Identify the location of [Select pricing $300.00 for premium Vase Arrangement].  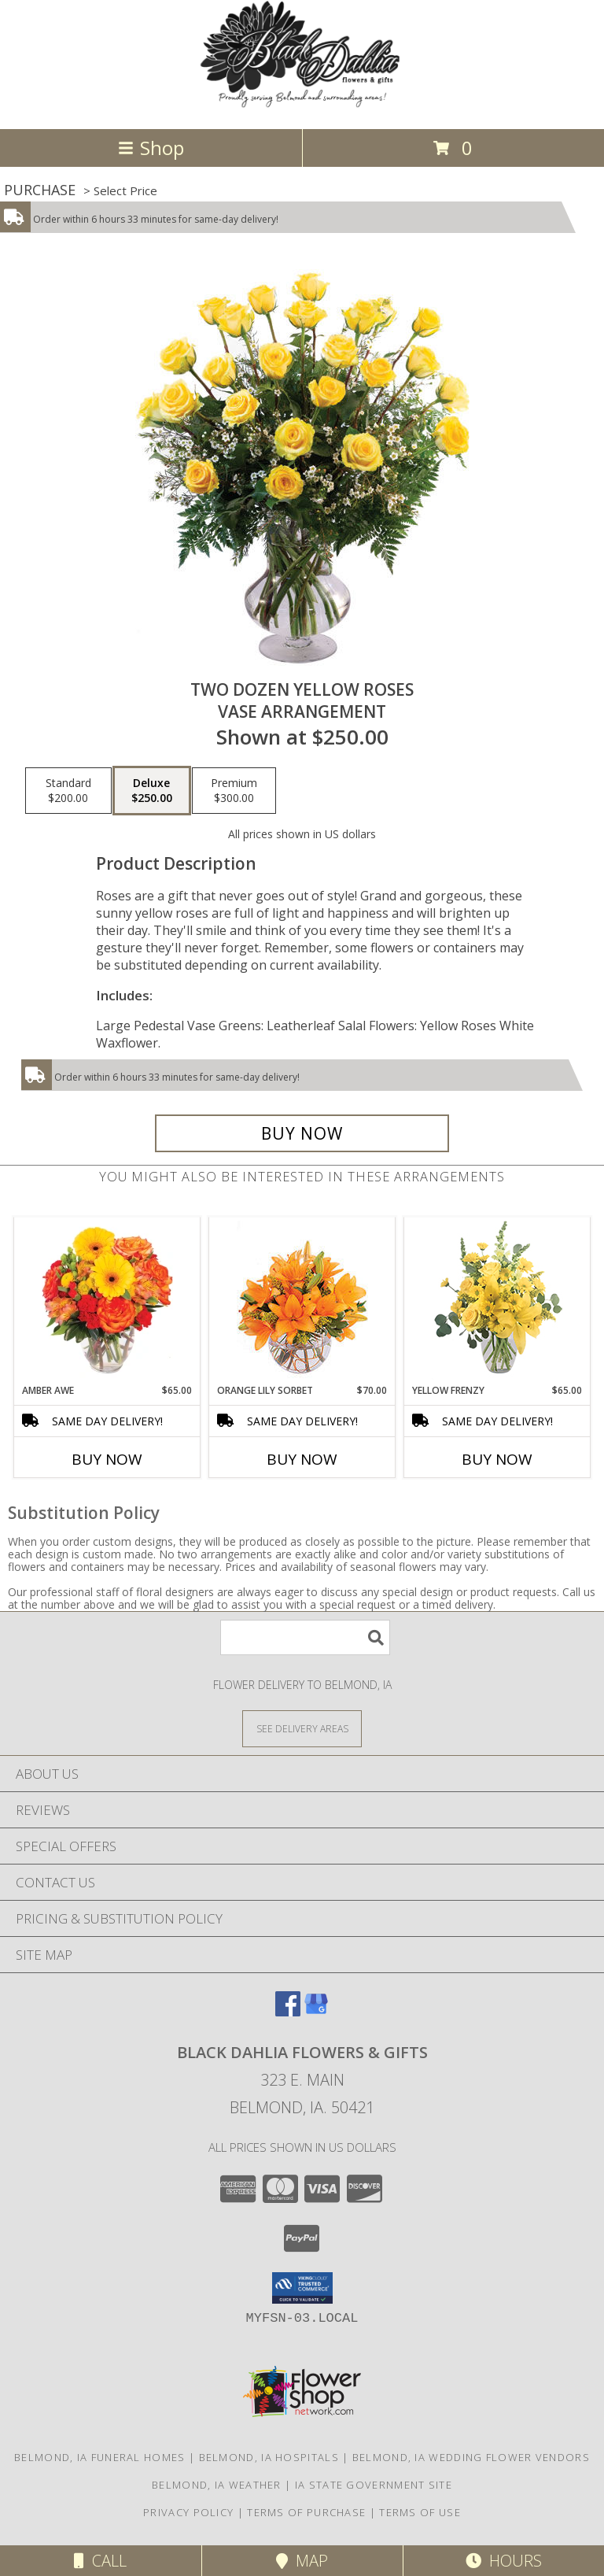
(234, 791).